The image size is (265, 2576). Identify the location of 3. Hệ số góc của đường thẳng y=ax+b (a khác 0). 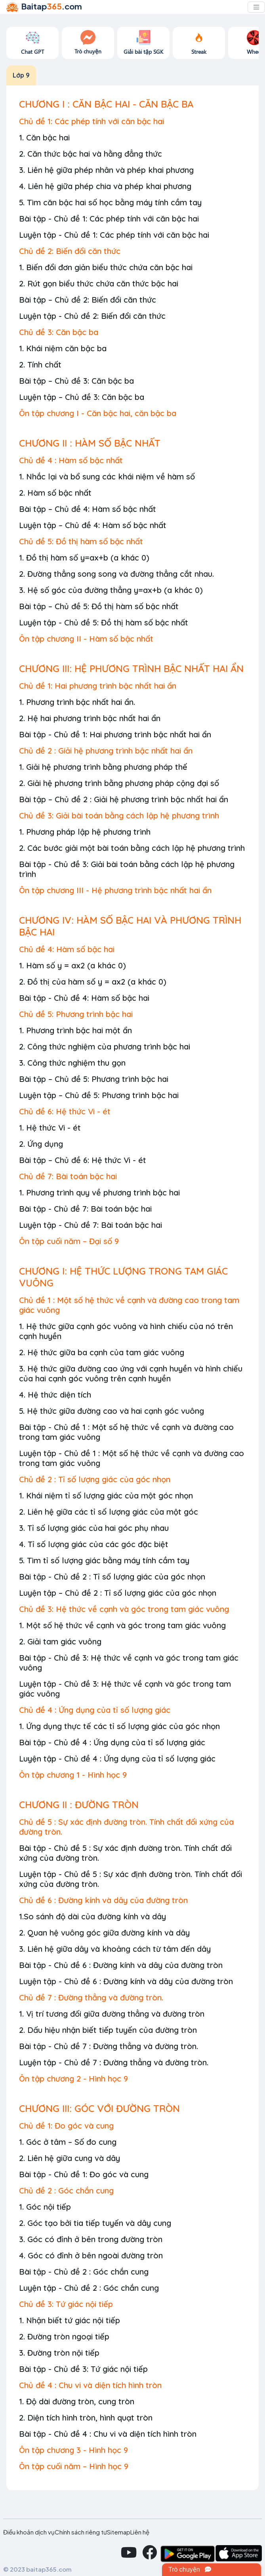
(111, 590).